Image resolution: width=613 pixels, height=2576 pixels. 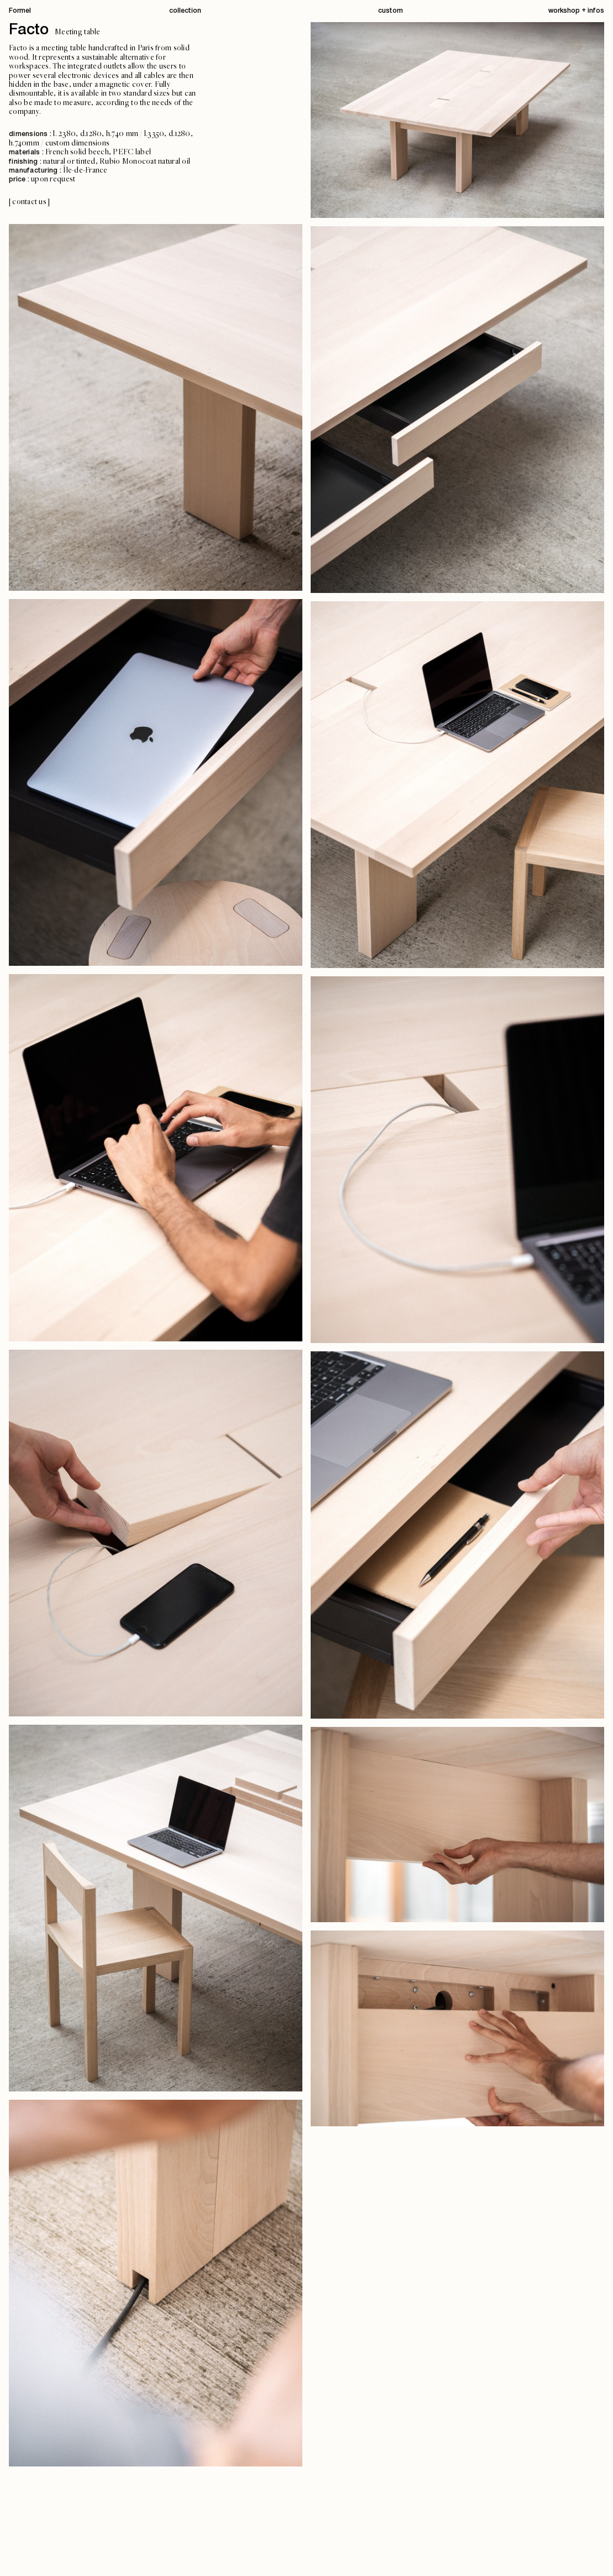 I want to click on workshop + infos, so click(x=576, y=11).